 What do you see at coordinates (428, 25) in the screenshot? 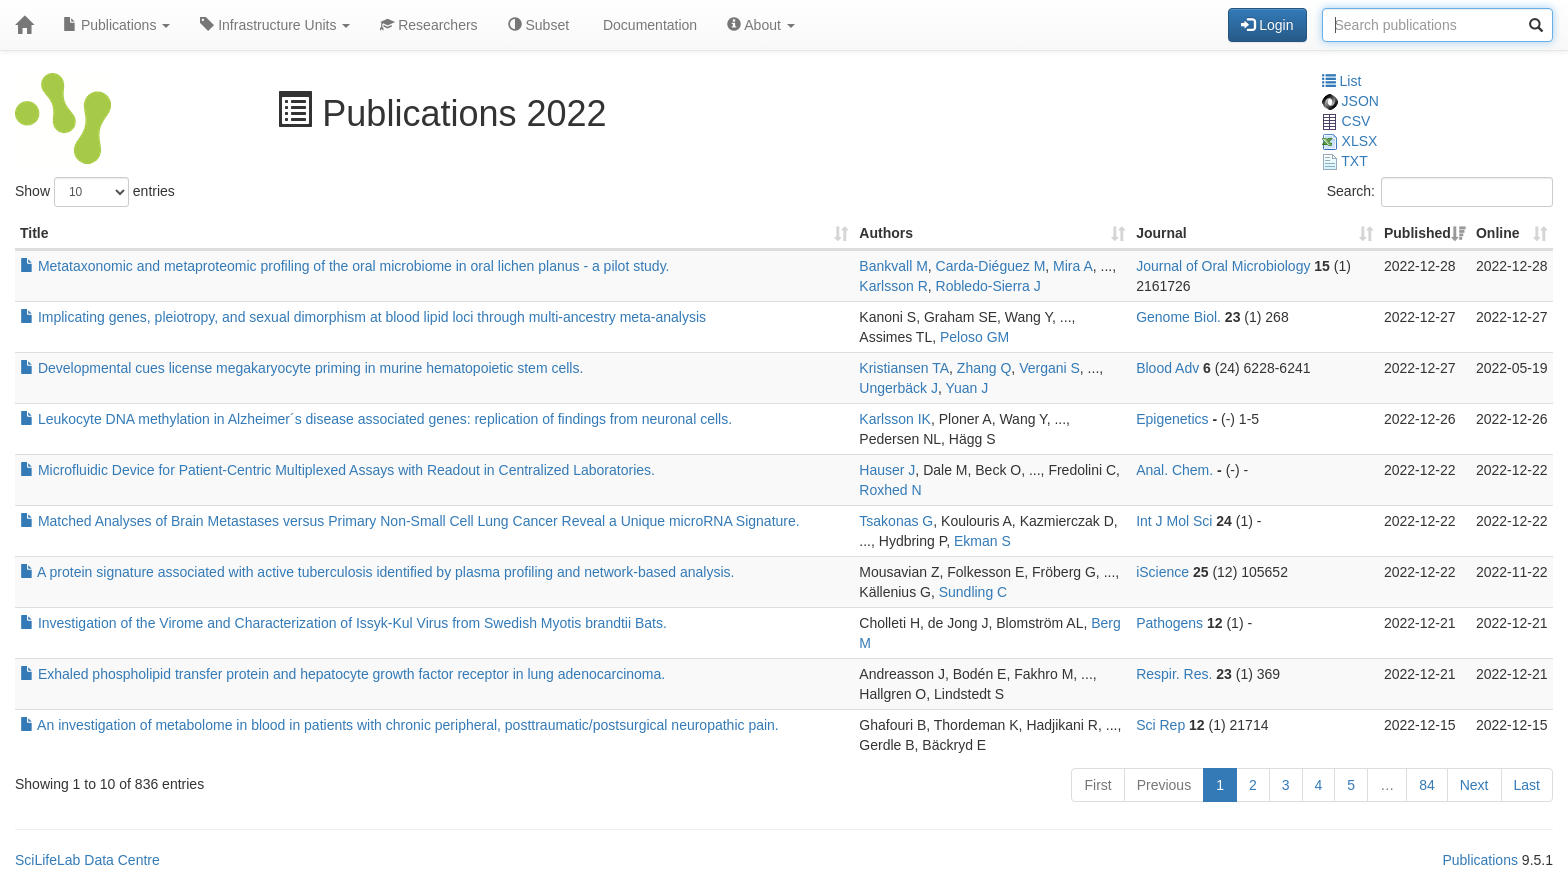
I see `Researchers` at bounding box center [428, 25].